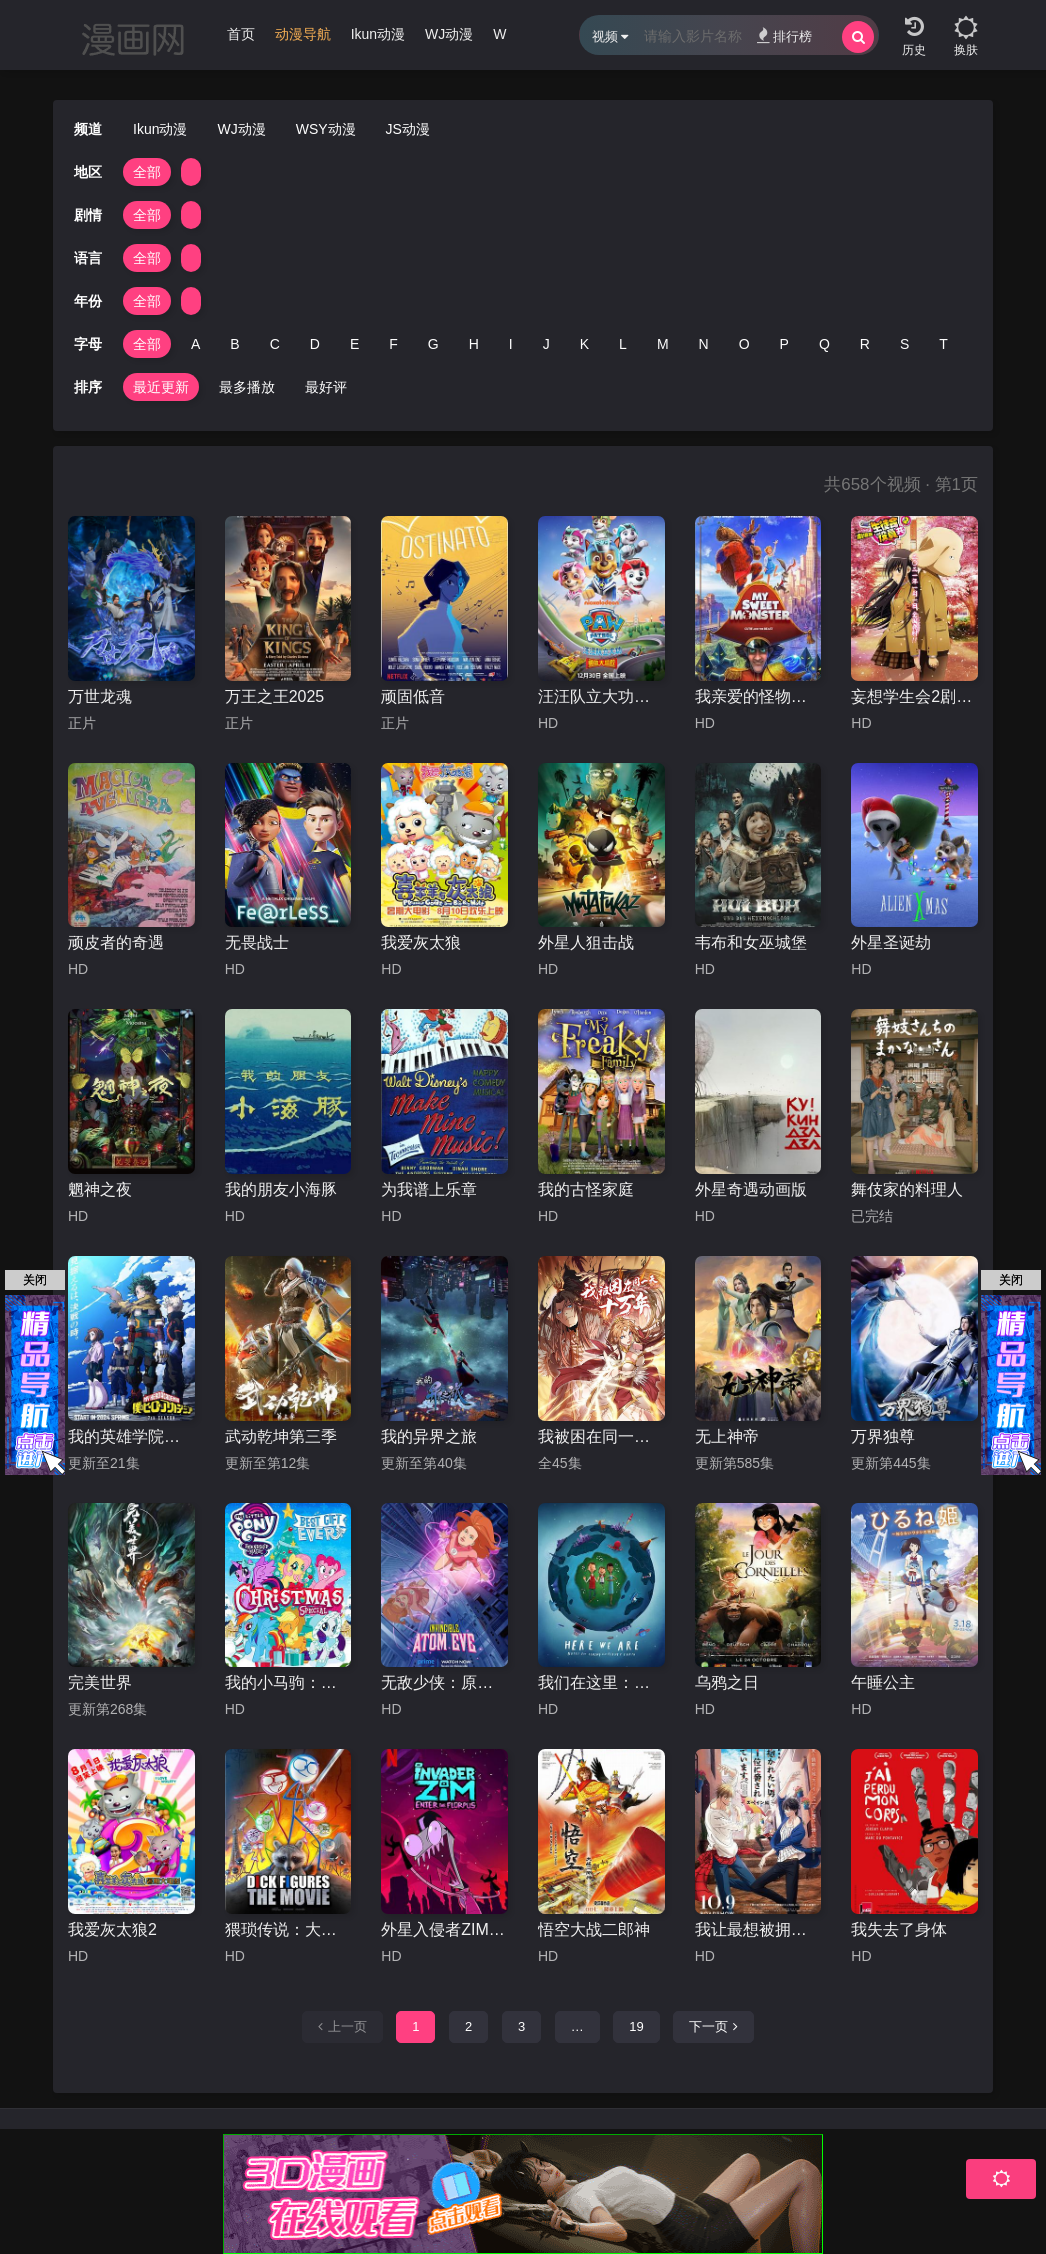 The height and width of the screenshot is (2254, 1046). I want to click on 首页 [group], so click(241, 34).